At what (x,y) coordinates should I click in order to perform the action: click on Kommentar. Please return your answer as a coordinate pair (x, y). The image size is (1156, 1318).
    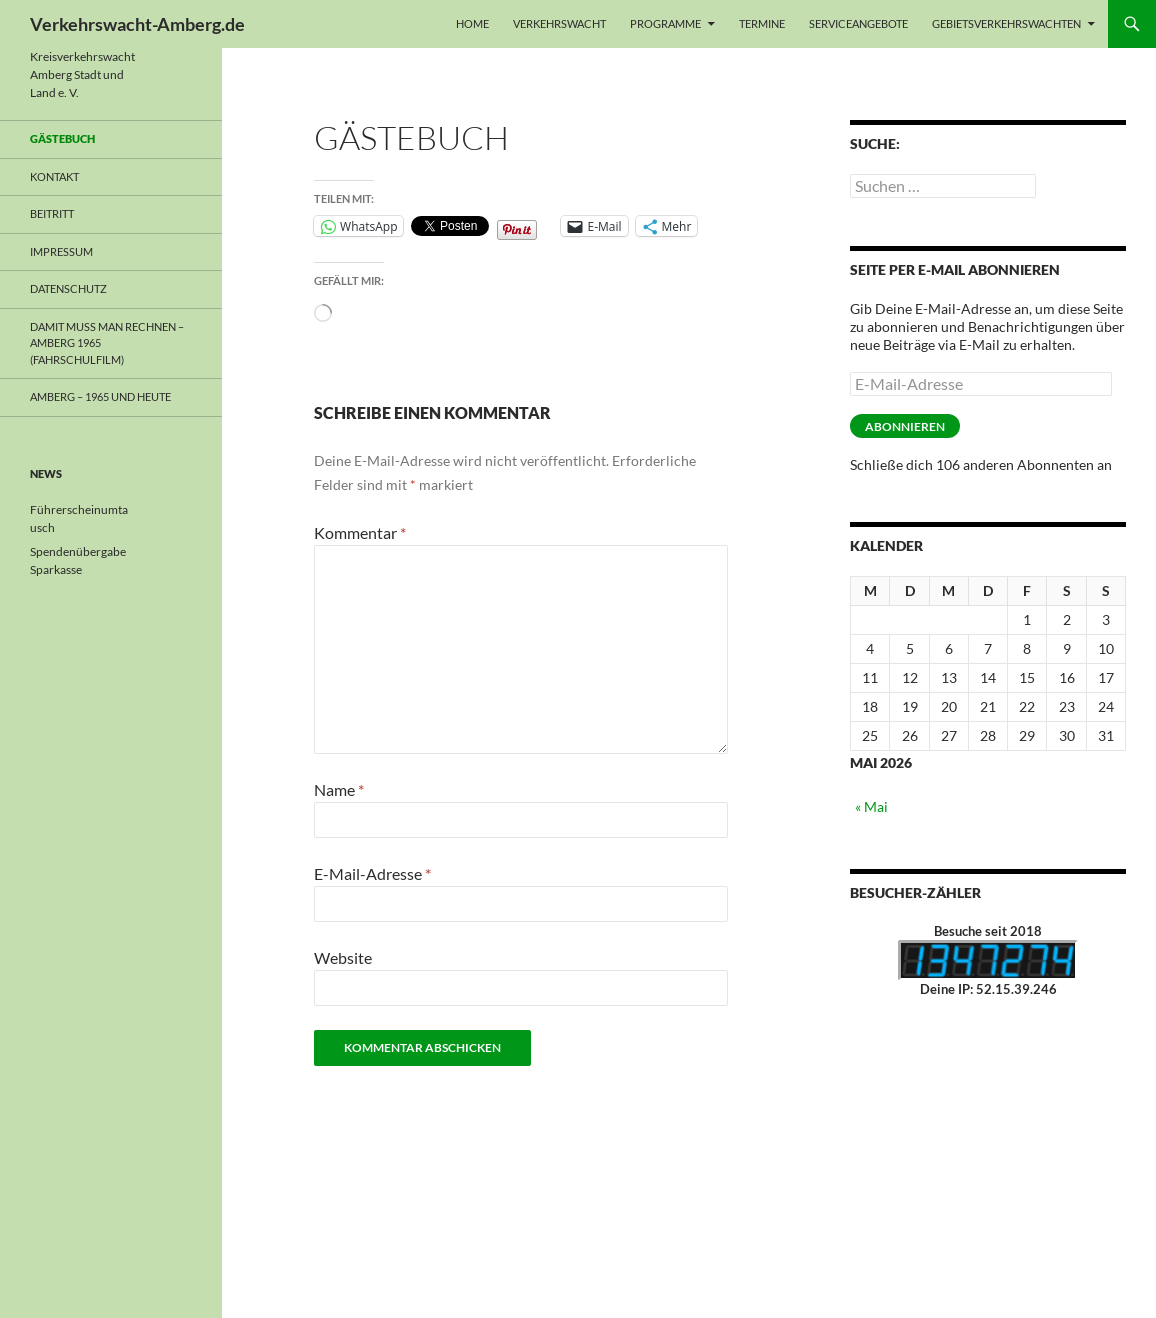
    Looking at the image, I should click on (360, 532).